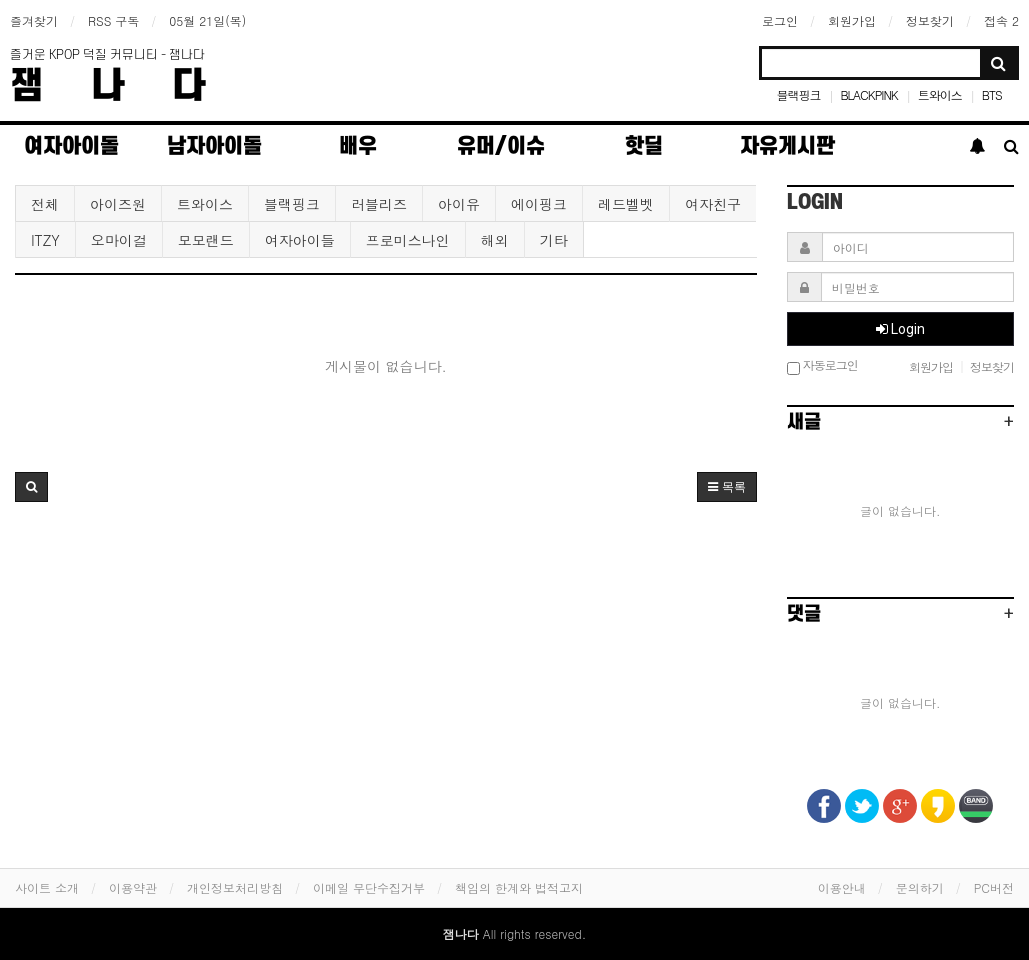 The height and width of the screenshot is (960, 1029). What do you see at coordinates (940, 94) in the screenshot?
I see `트와이스` at bounding box center [940, 94].